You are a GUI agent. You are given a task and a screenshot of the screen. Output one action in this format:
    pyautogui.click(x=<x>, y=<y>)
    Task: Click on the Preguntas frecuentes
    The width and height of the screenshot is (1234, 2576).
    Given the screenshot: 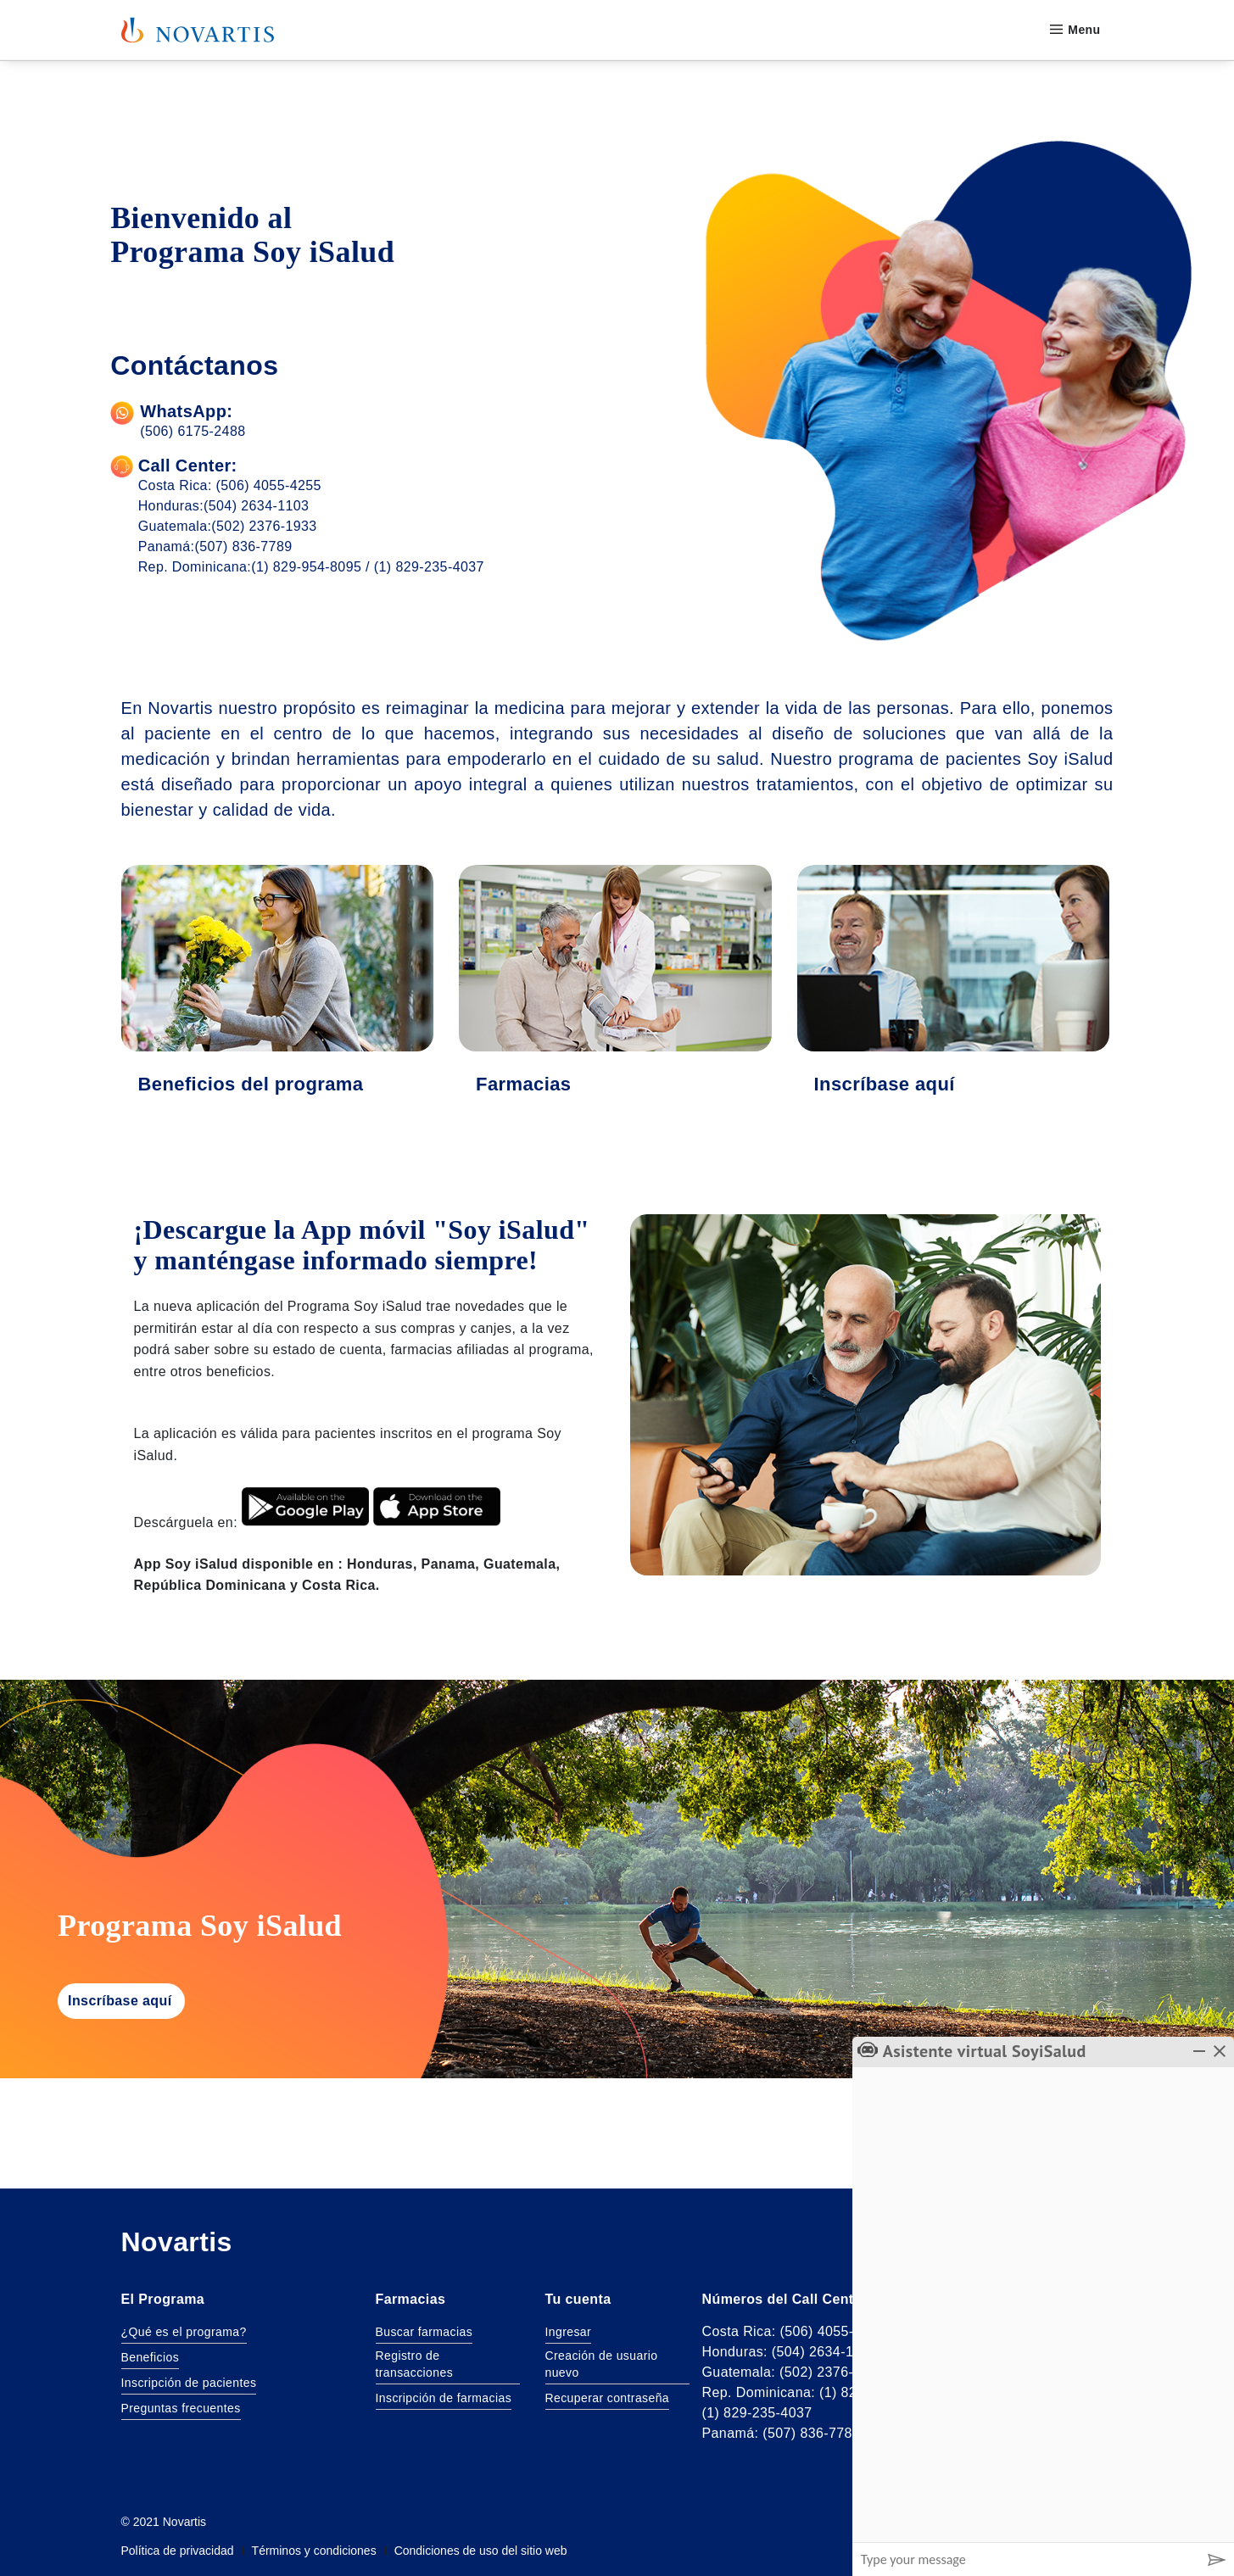 What is the action you would take?
    pyautogui.click(x=181, y=2408)
    